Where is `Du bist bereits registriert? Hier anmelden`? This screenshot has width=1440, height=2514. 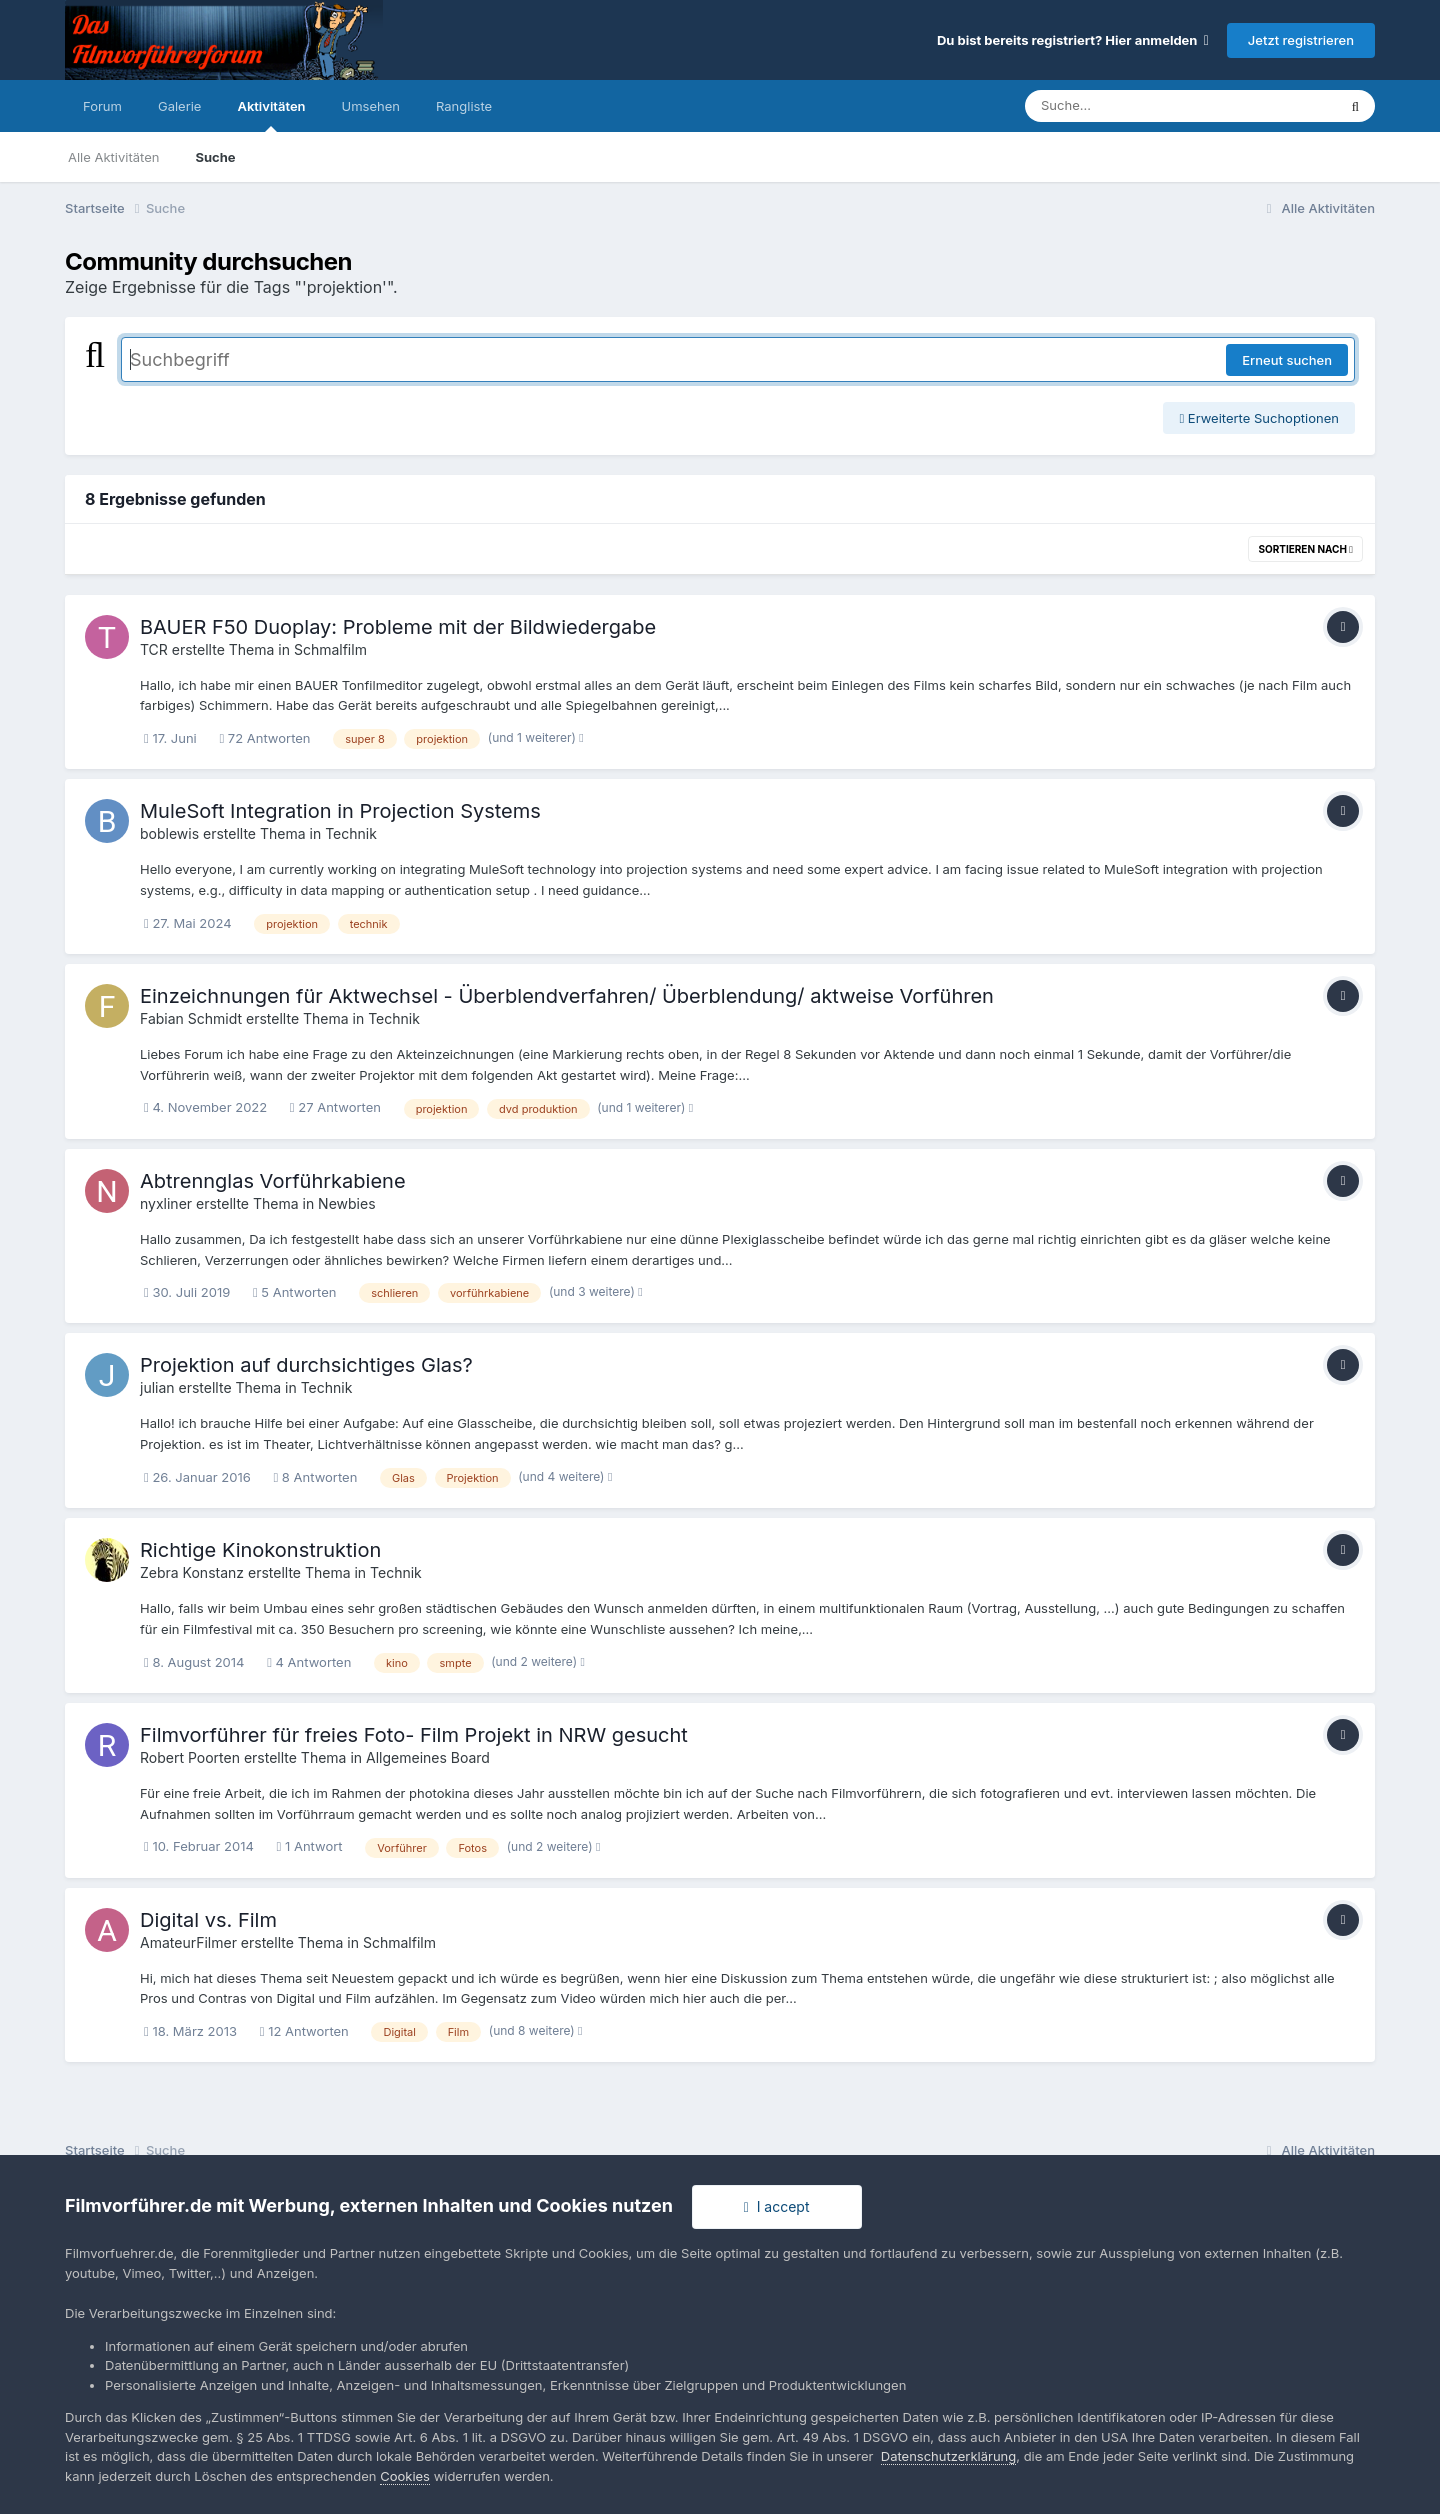 Du bist bereits registriert? Hier anmelden is located at coordinates (1073, 40).